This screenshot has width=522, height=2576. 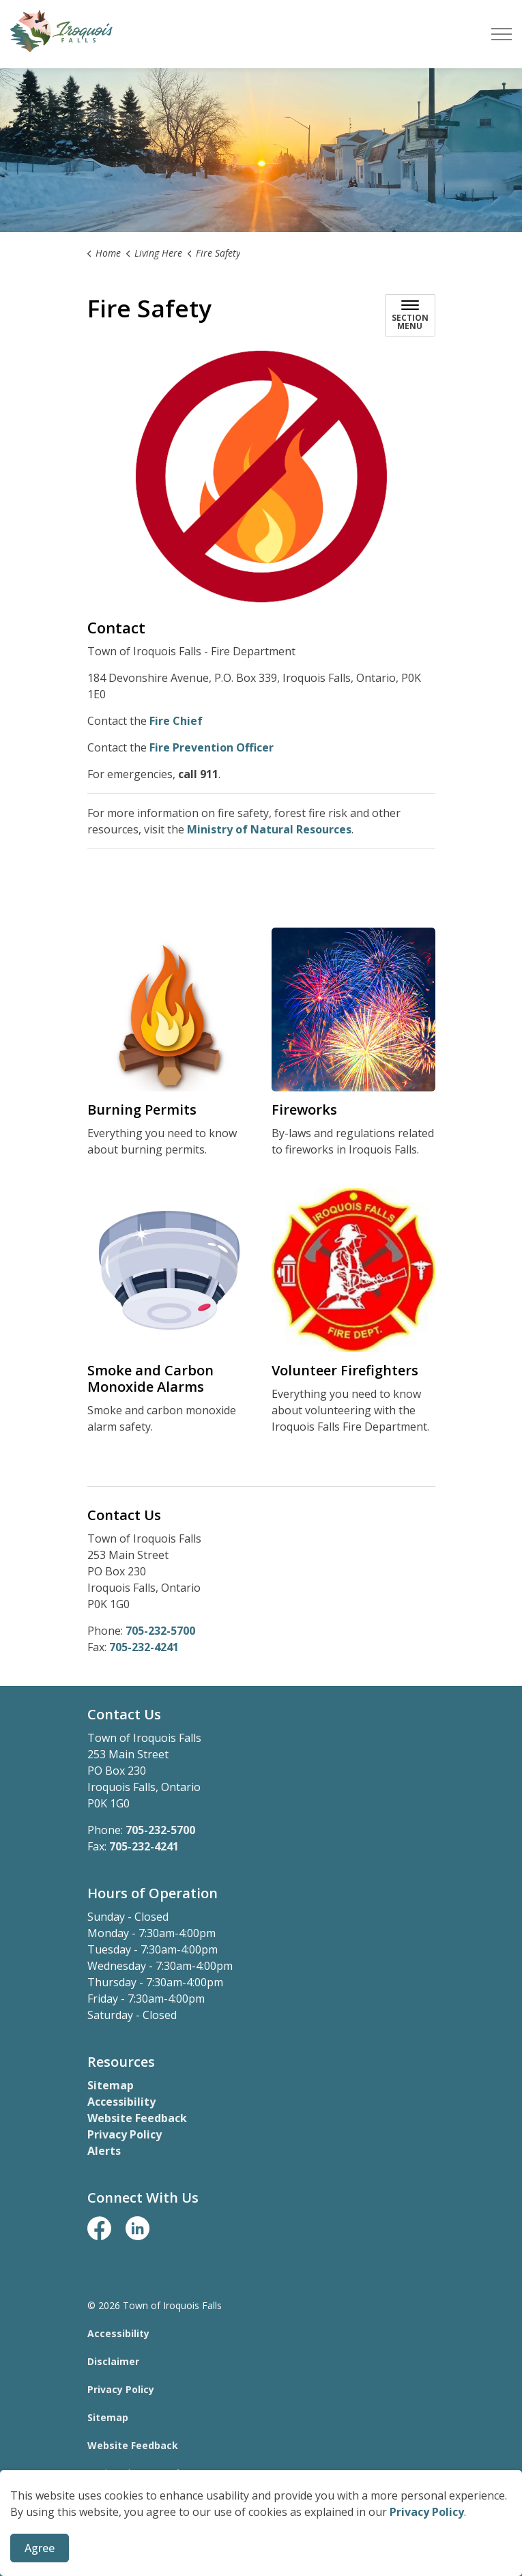 I want to click on 705-232-4241, so click(x=144, y=1647).